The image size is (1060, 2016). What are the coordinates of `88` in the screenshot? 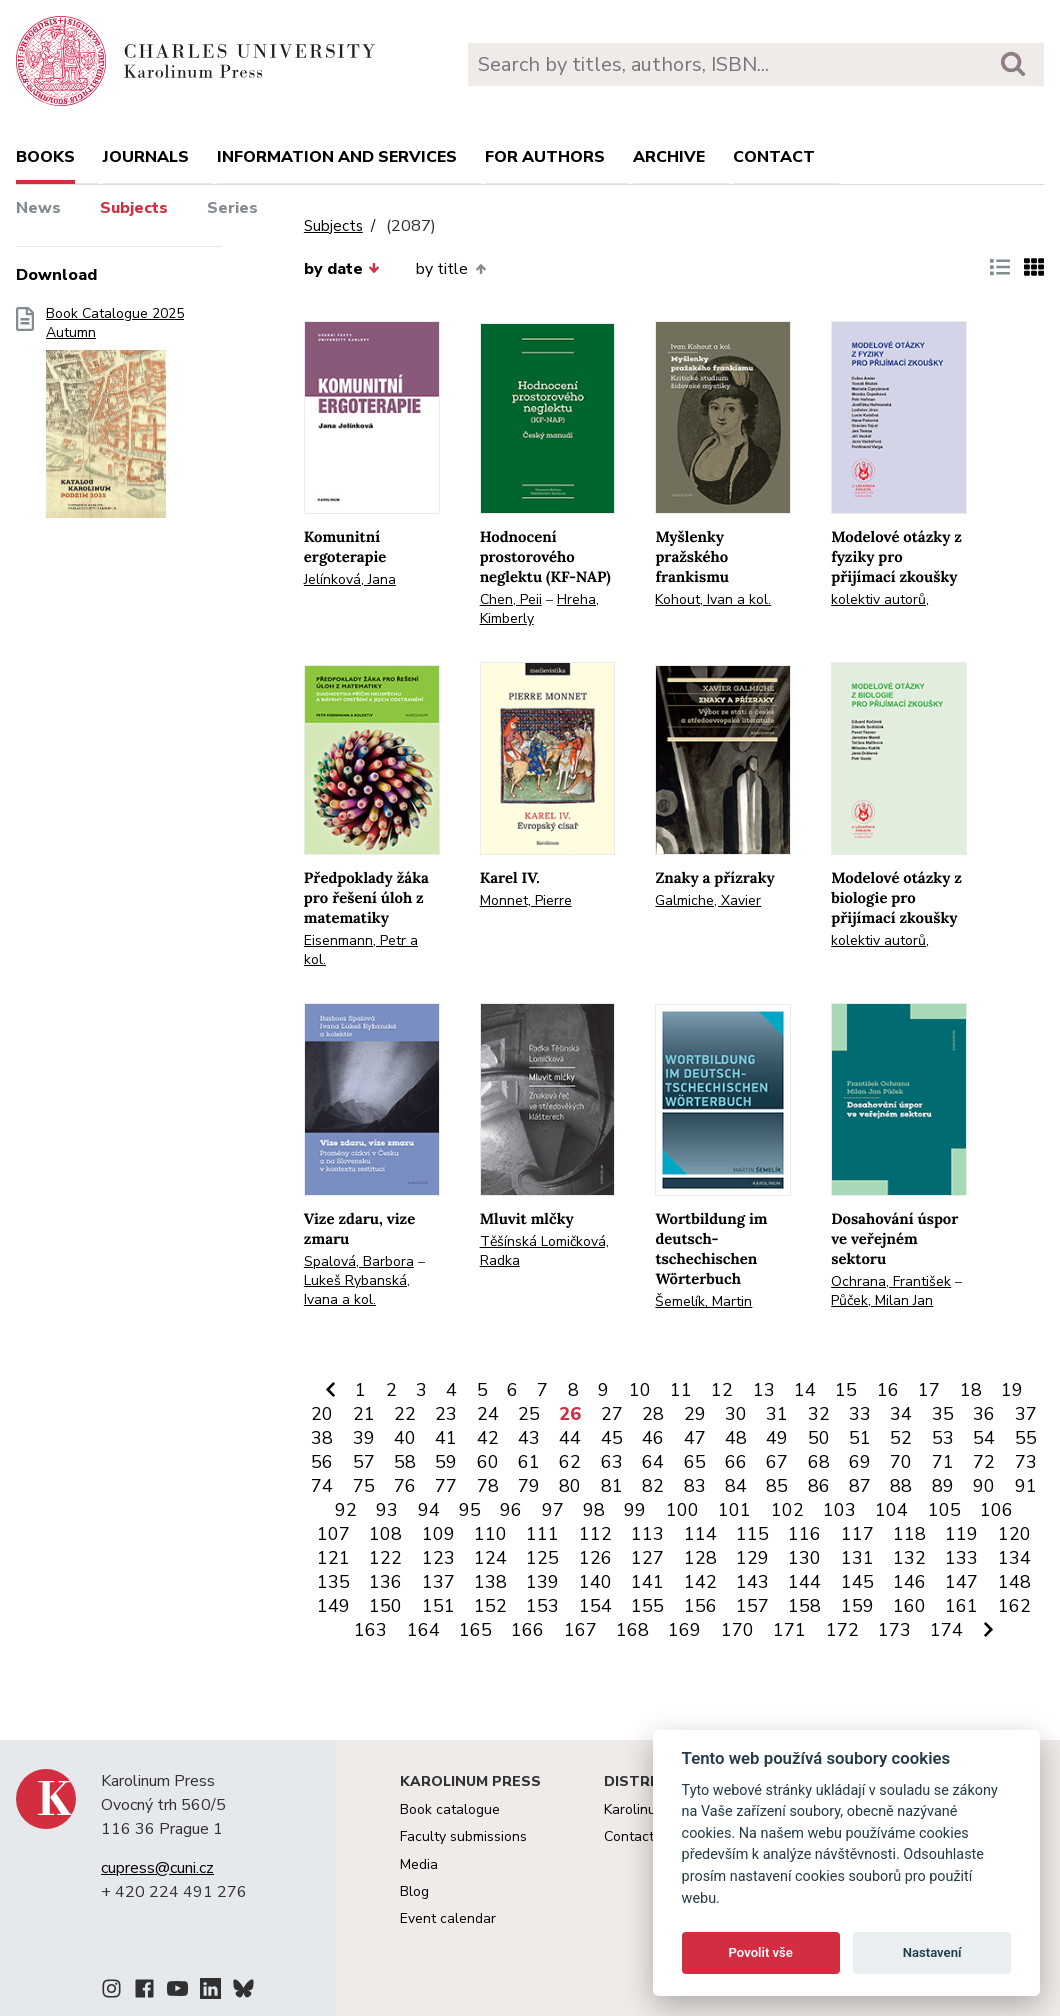 It's located at (901, 1486).